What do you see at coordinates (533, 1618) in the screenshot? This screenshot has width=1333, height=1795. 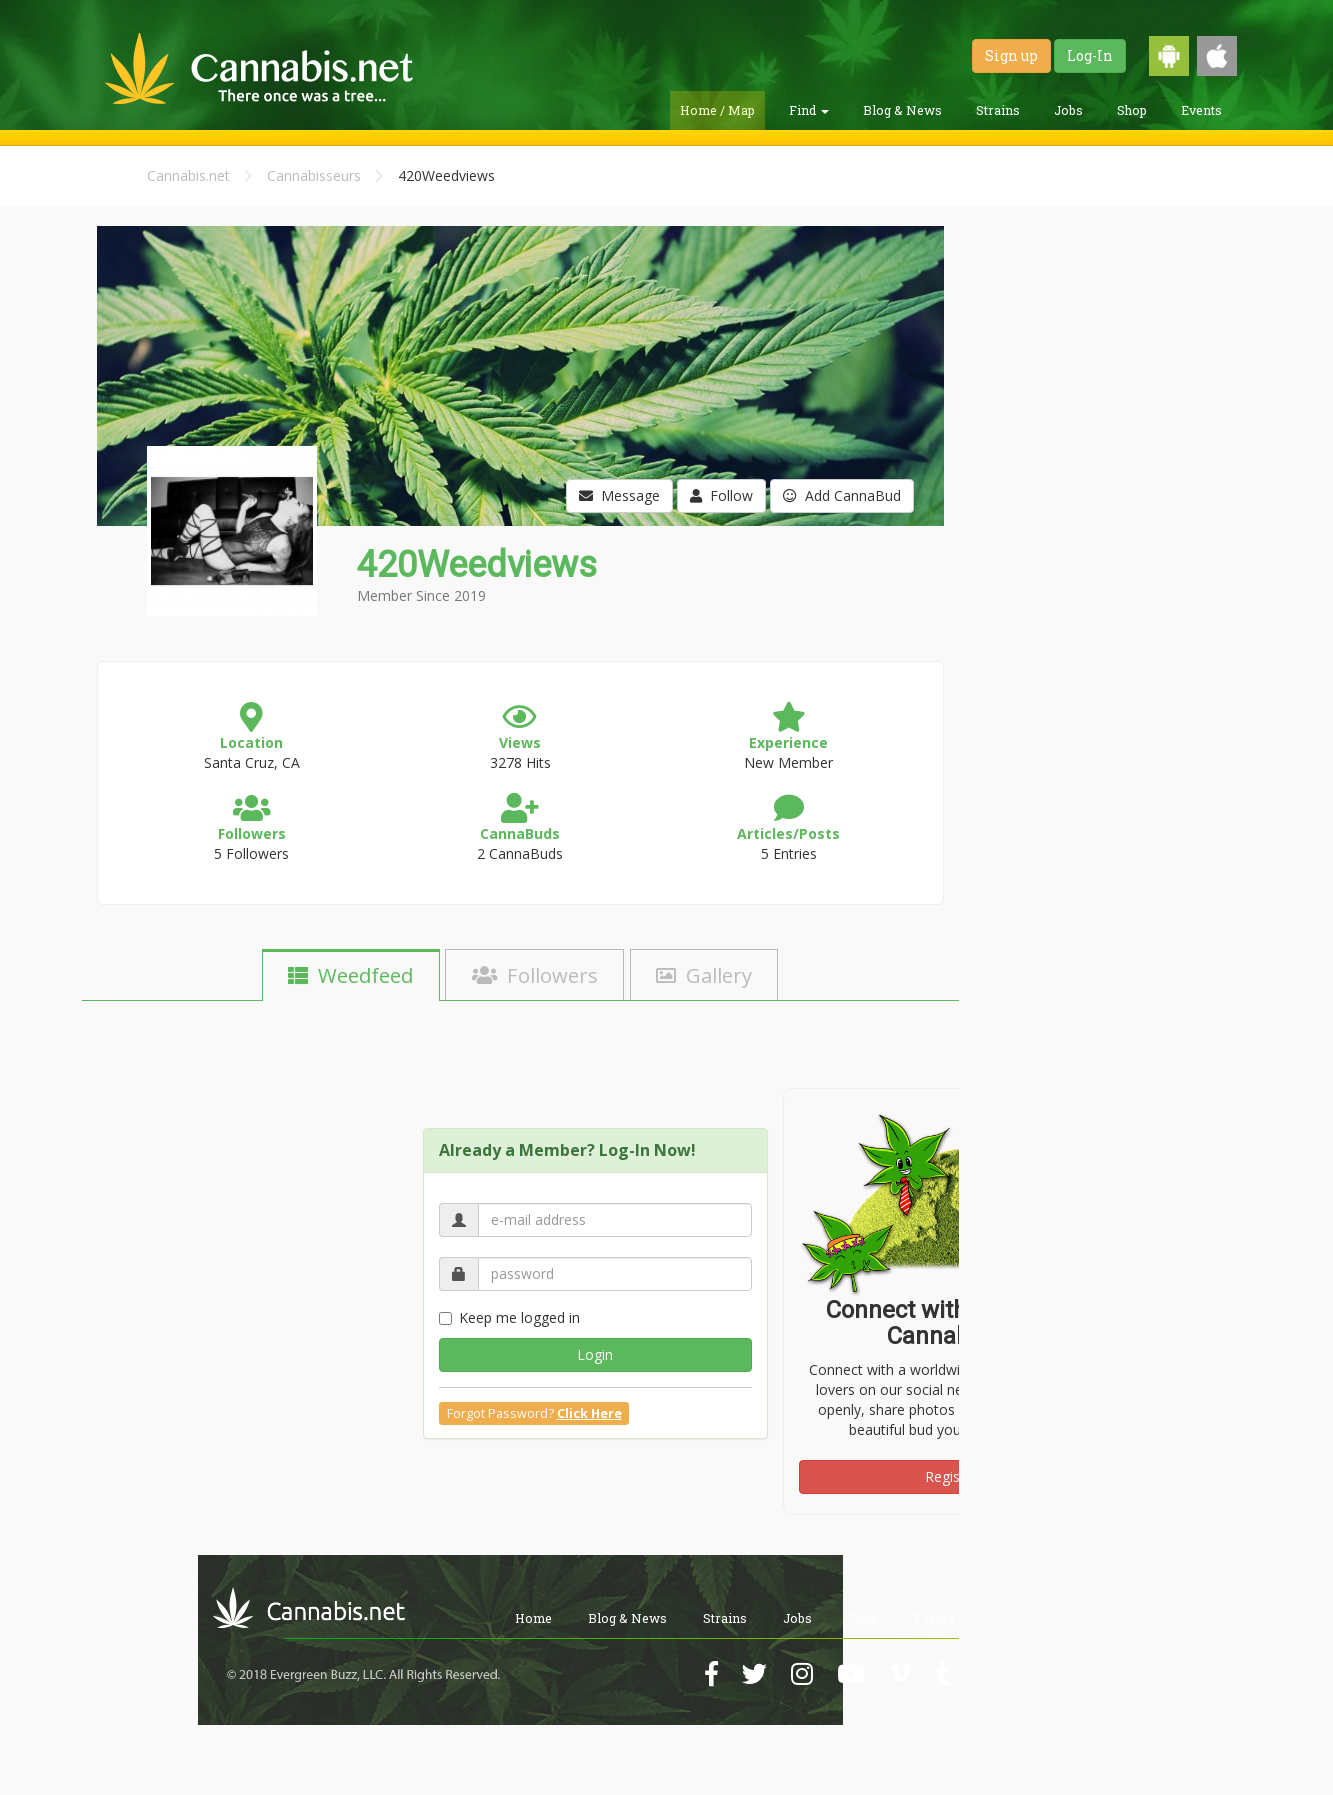 I see `Home` at bounding box center [533, 1618].